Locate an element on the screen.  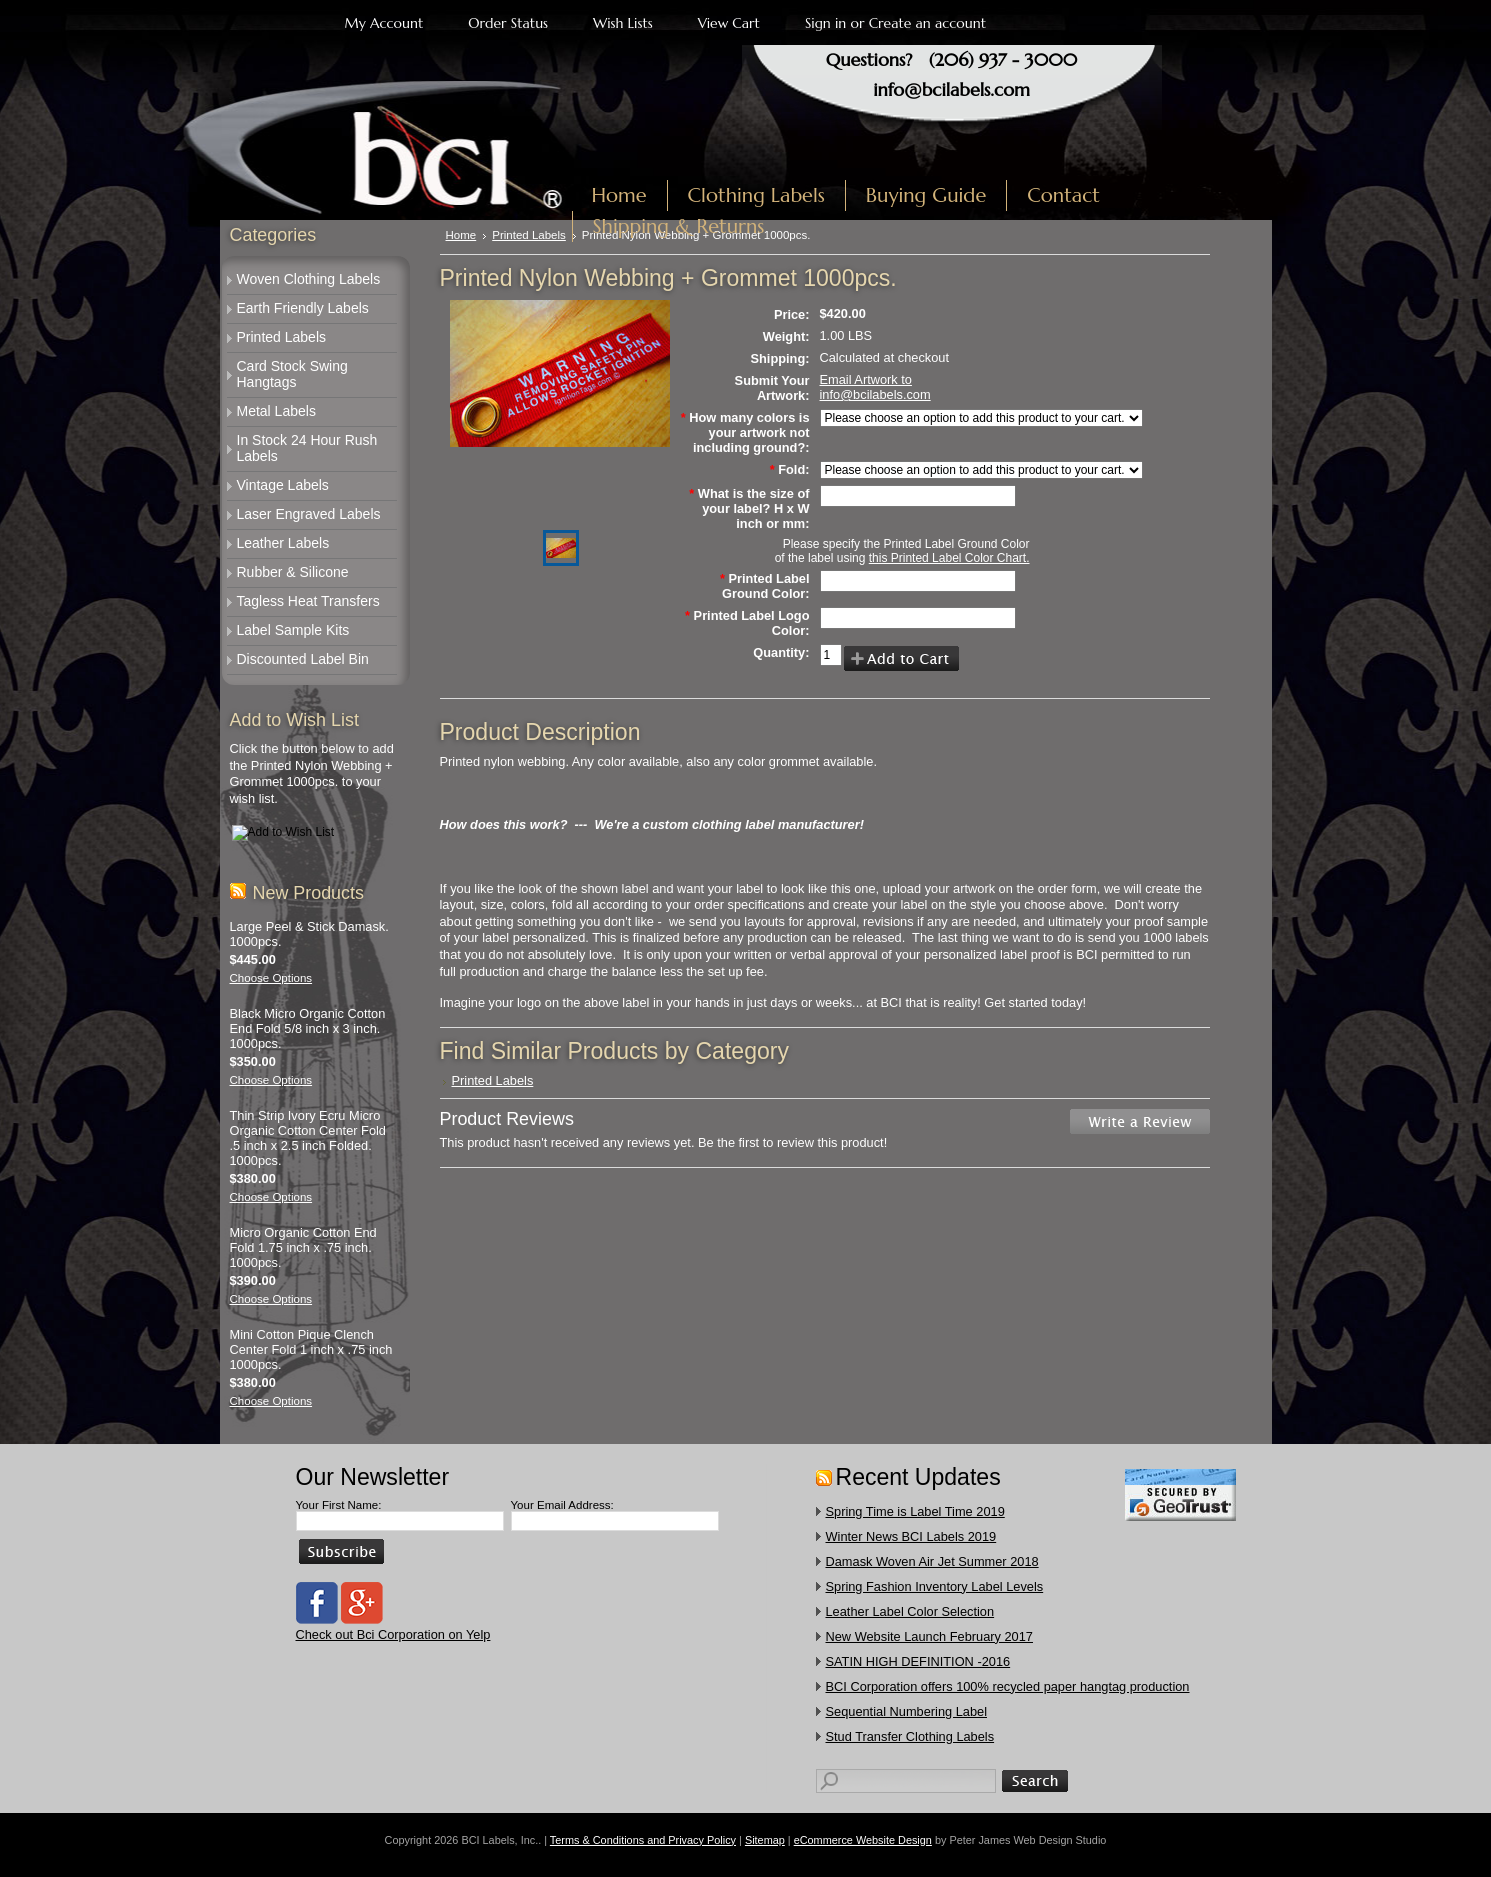
Home is located at coordinates (461, 235).